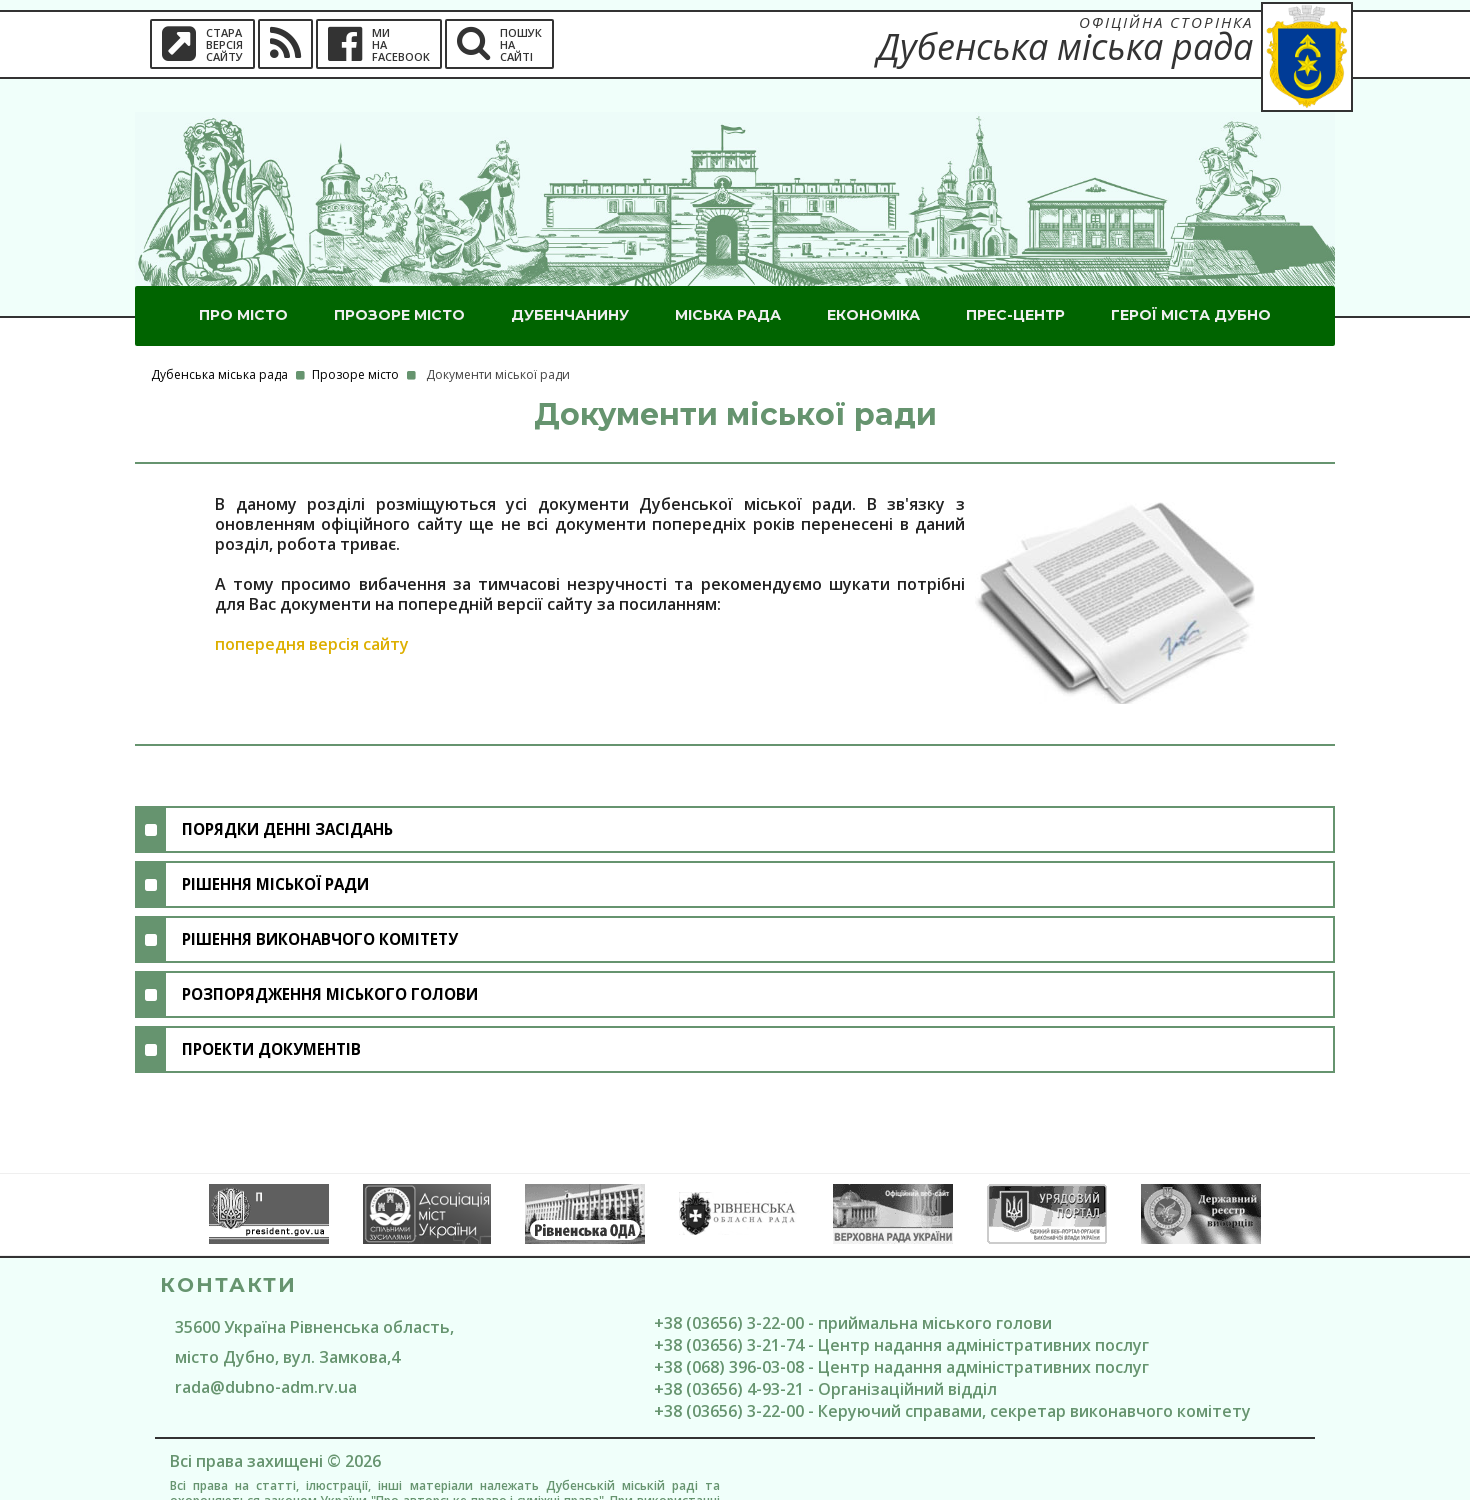  What do you see at coordinates (243, 282) in the screenshot?
I see `Про місто` at bounding box center [243, 282].